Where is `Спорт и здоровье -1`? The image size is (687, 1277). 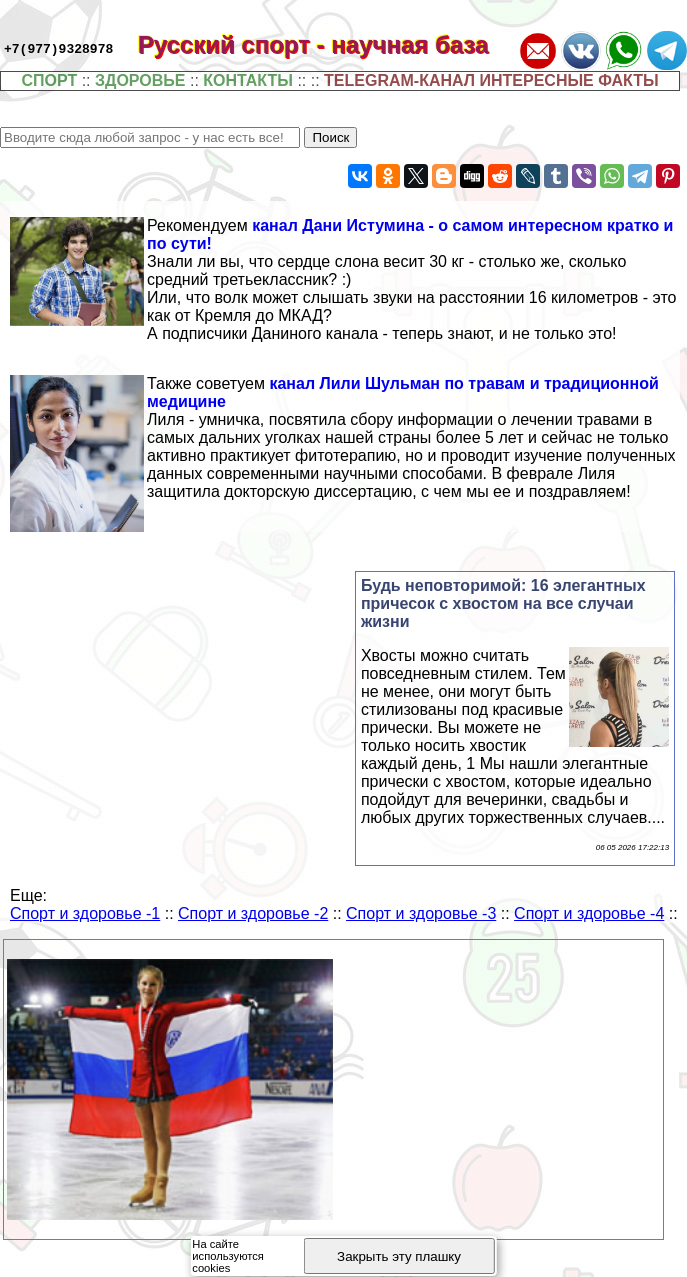 Спорт и здоровье -1 is located at coordinates (85, 913).